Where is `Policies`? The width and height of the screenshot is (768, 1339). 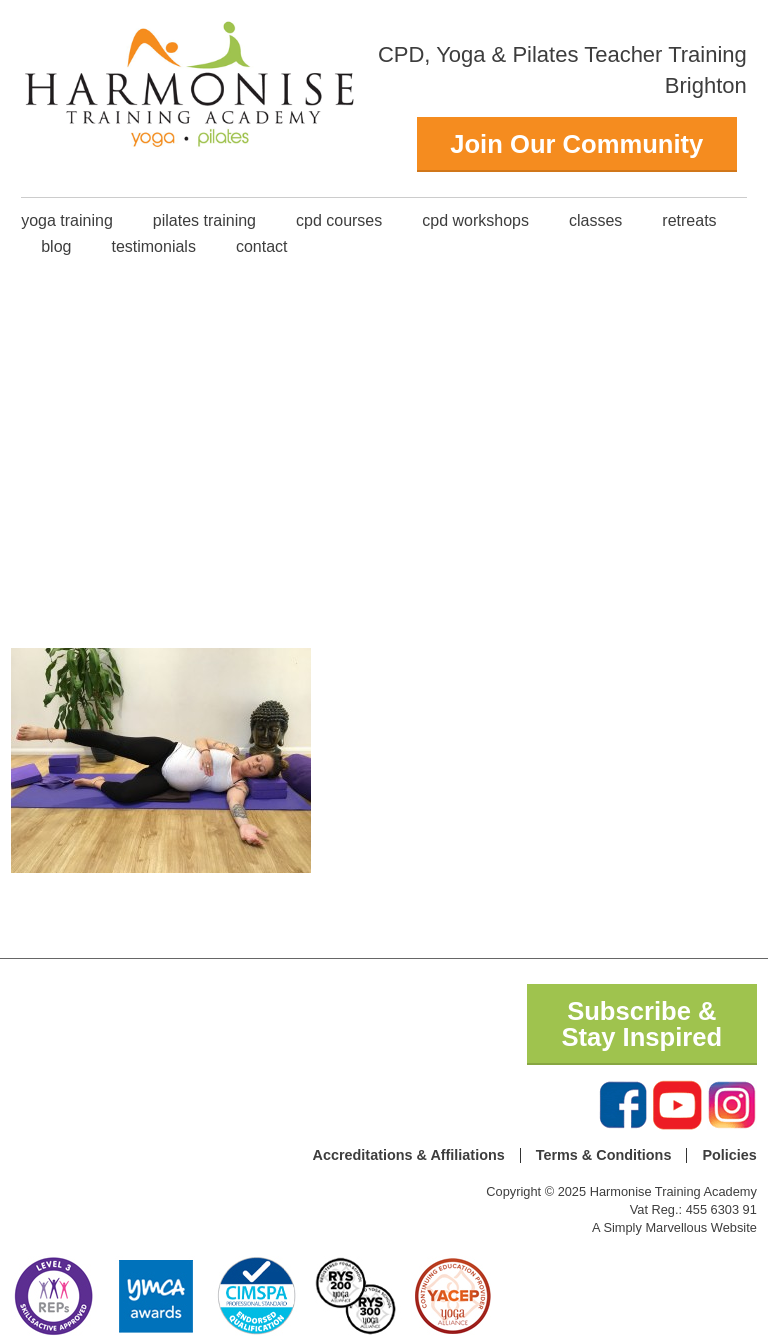
Policies is located at coordinates (729, 1155).